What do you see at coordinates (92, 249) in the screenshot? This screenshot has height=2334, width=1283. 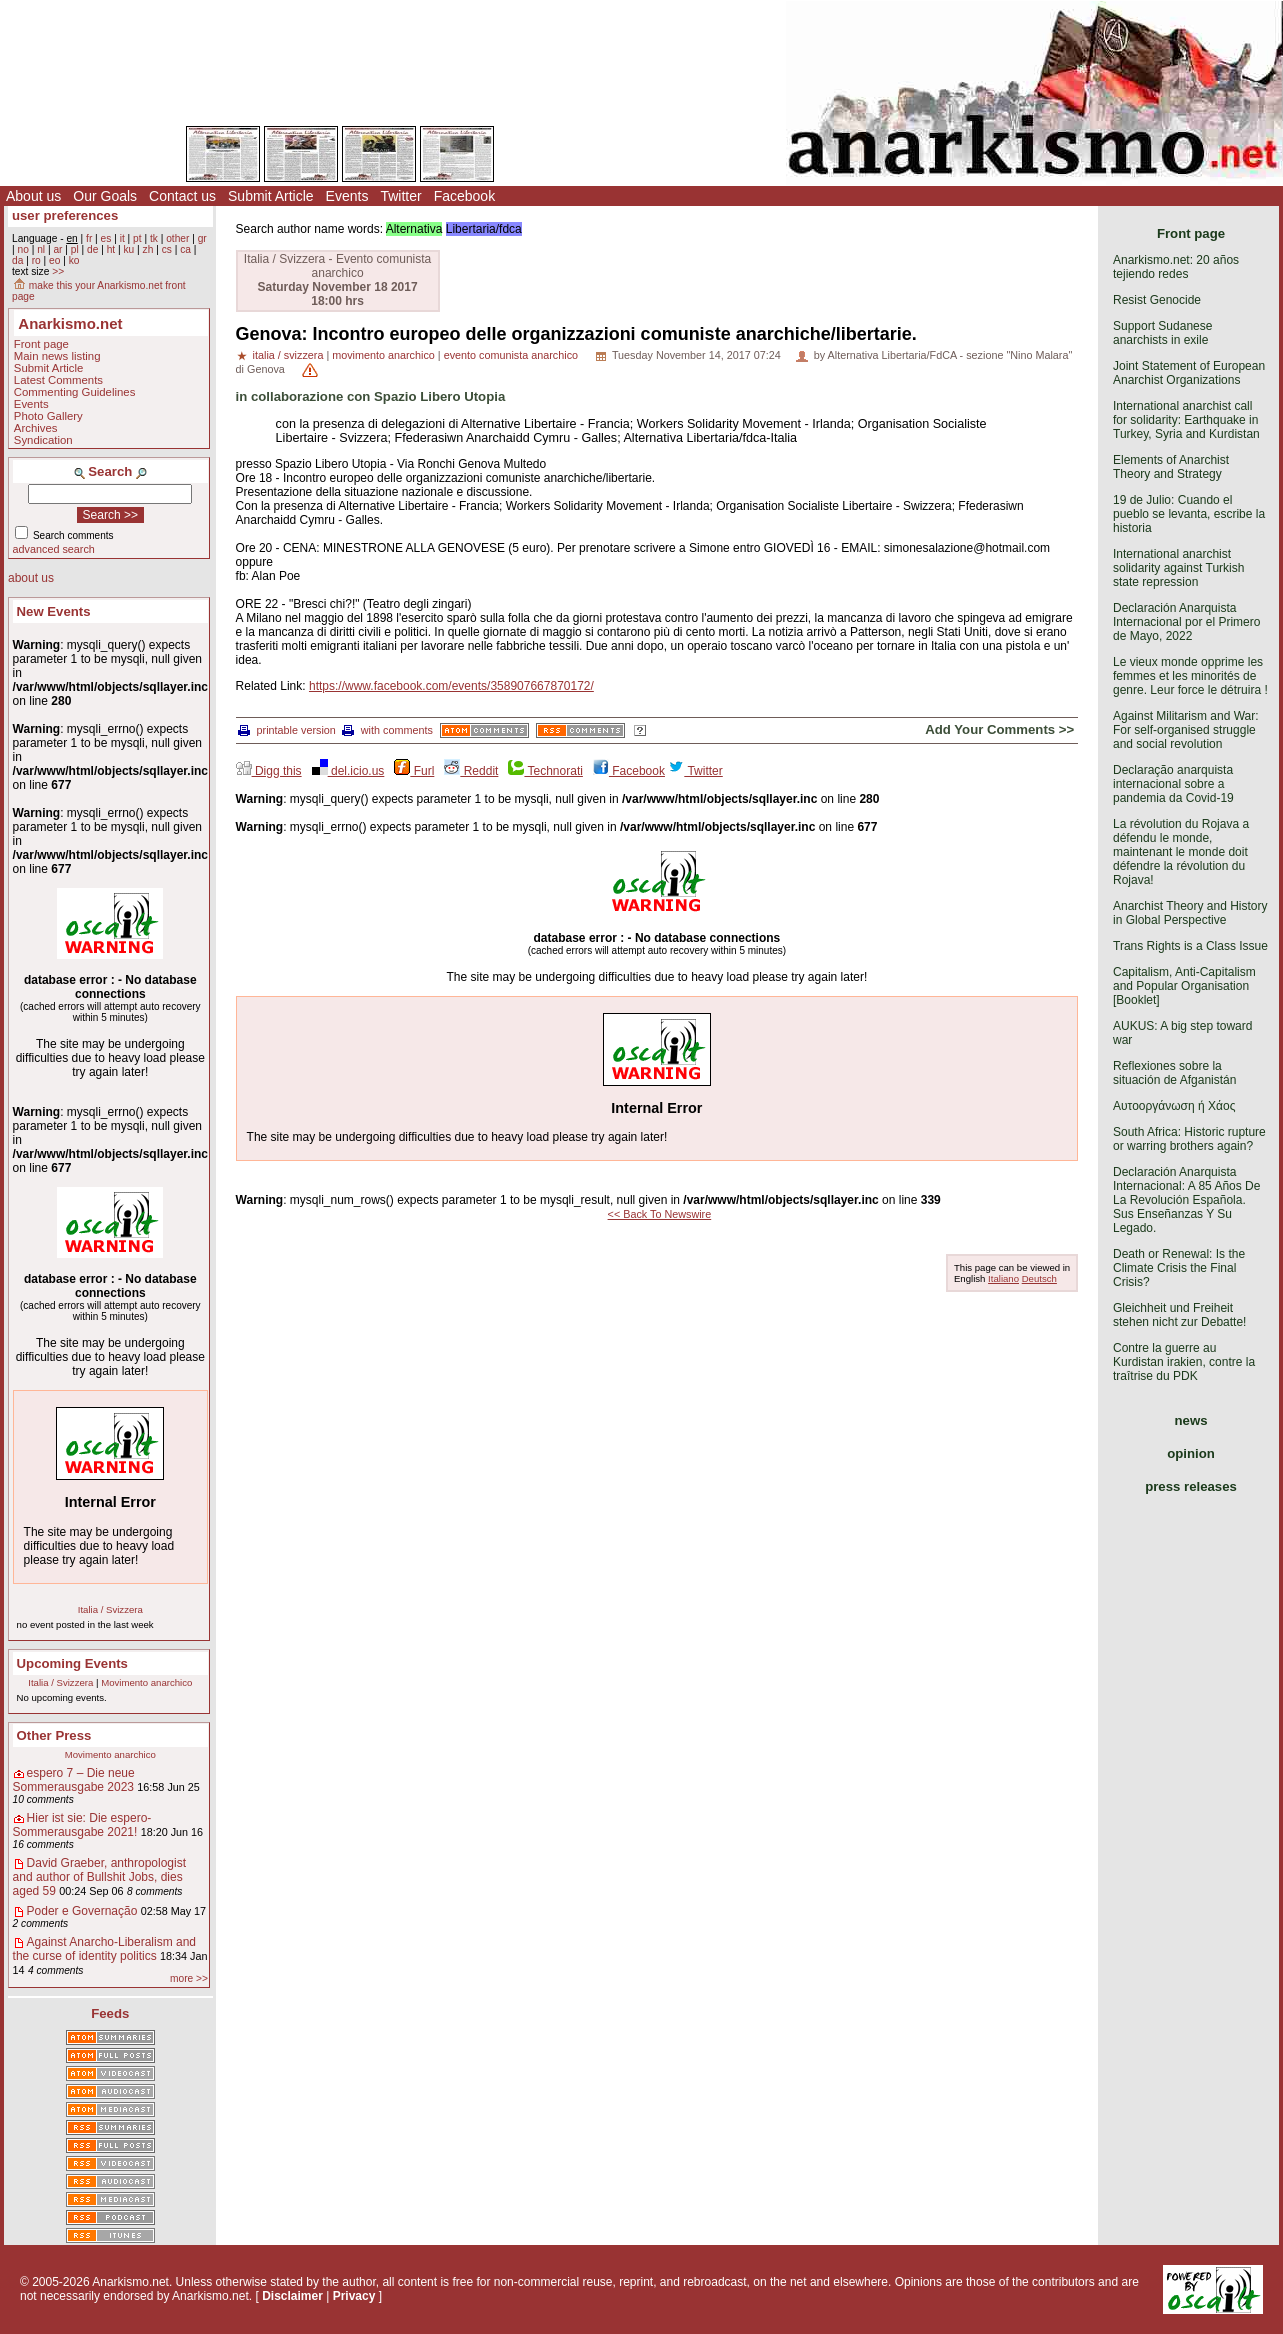 I see `de` at bounding box center [92, 249].